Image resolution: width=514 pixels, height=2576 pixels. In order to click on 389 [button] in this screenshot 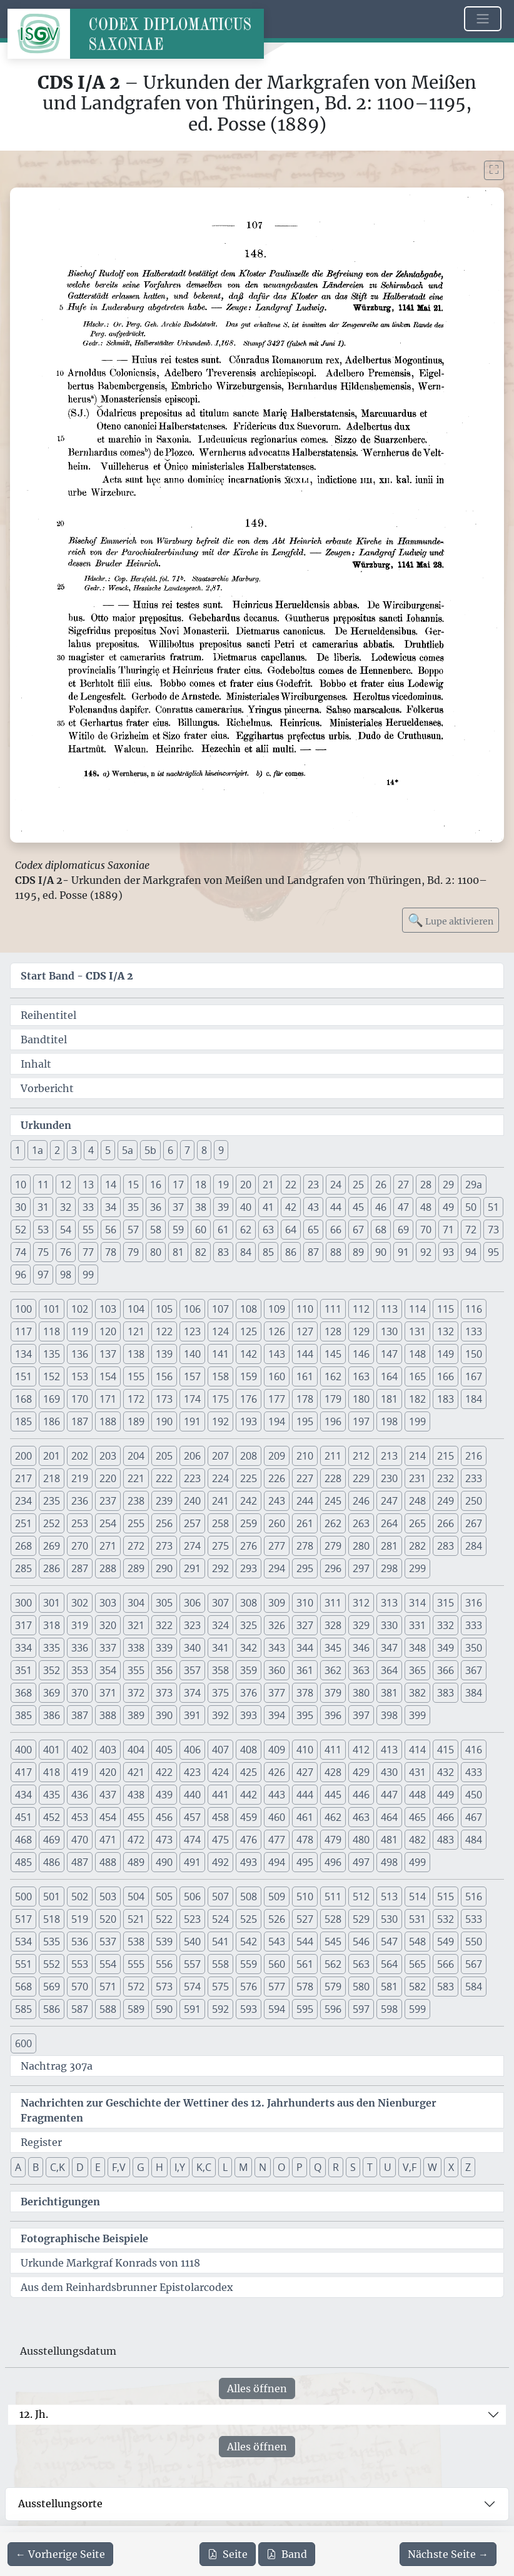, I will do `click(136, 1715)`.